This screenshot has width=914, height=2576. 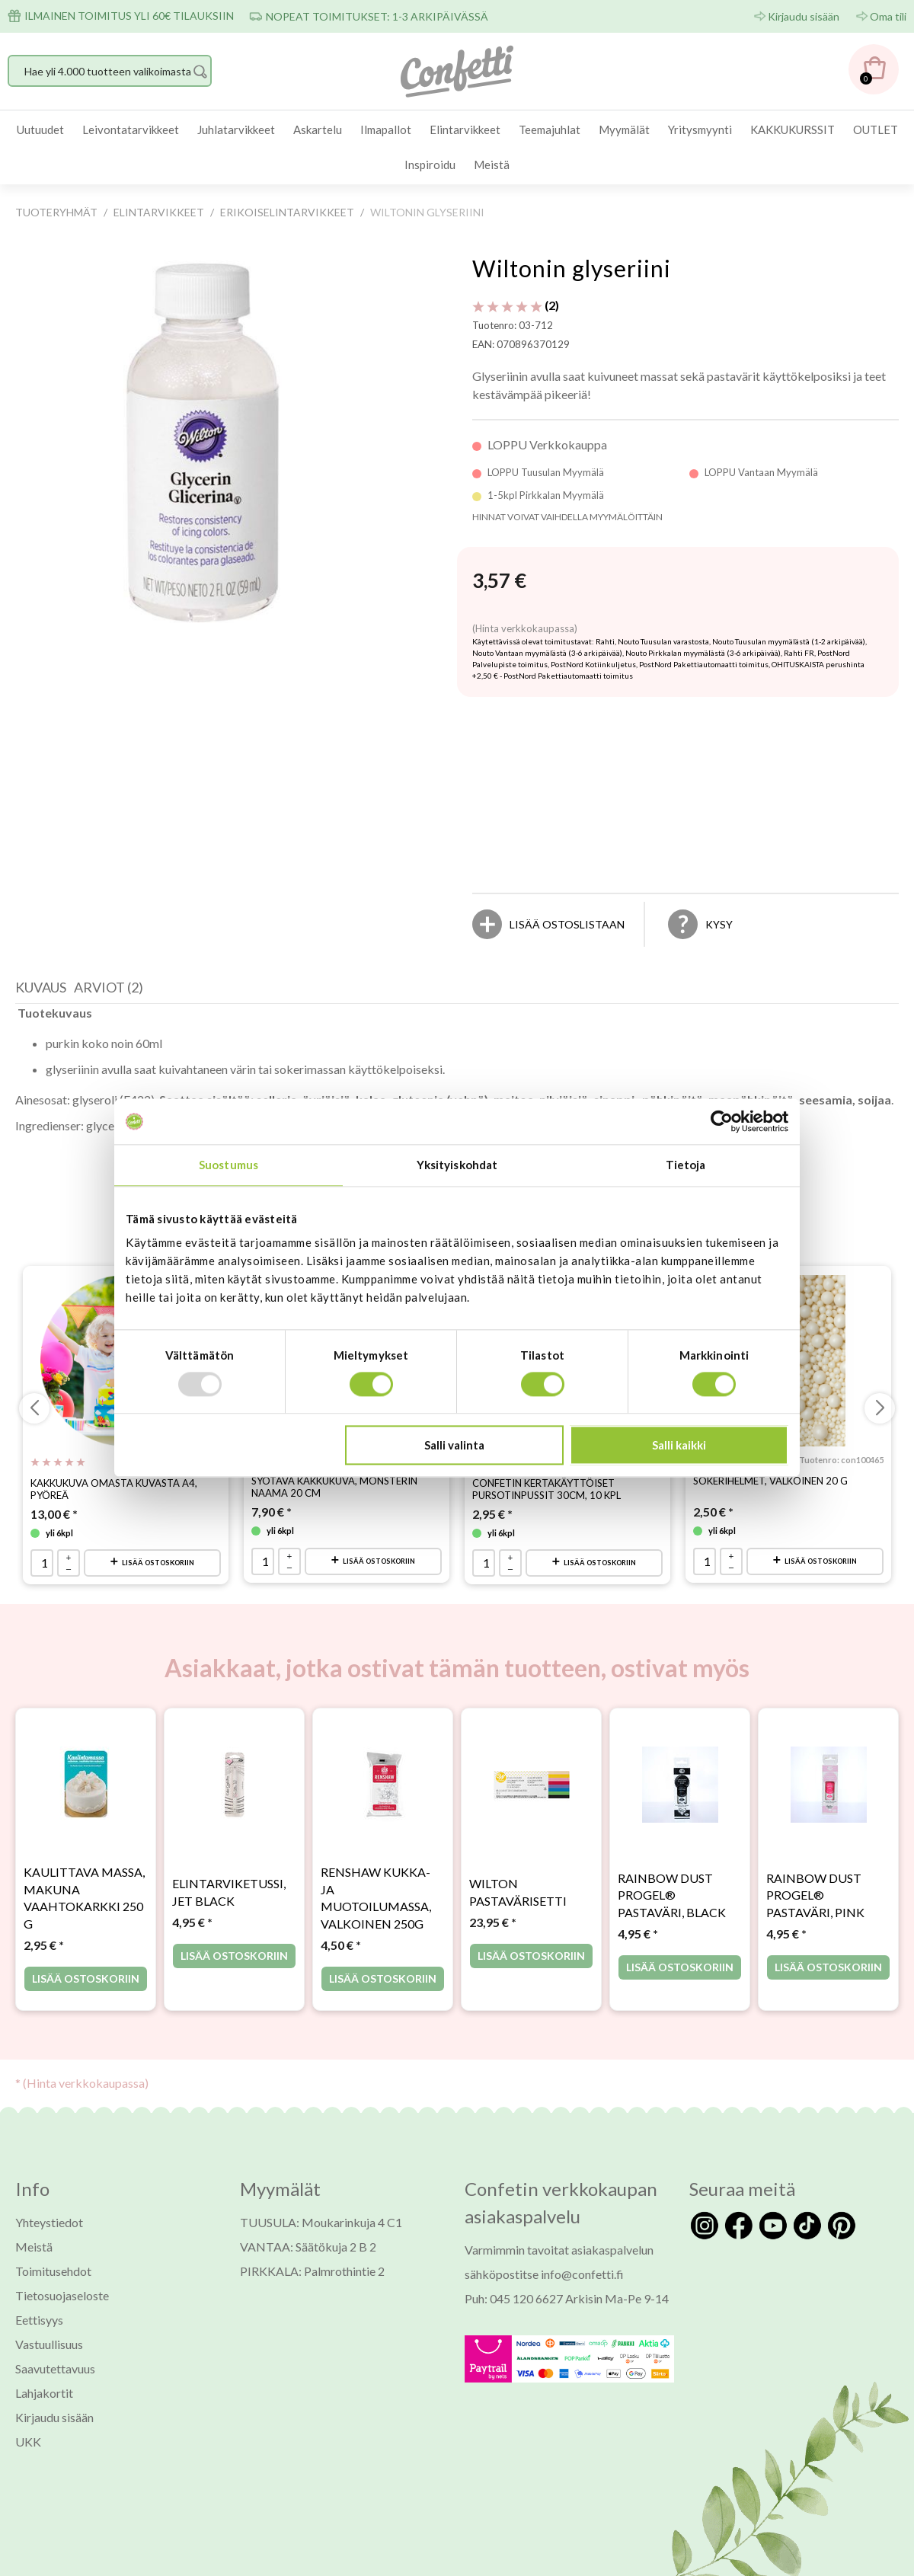 What do you see at coordinates (492, 164) in the screenshot?
I see `Meistä` at bounding box center [492, 164].